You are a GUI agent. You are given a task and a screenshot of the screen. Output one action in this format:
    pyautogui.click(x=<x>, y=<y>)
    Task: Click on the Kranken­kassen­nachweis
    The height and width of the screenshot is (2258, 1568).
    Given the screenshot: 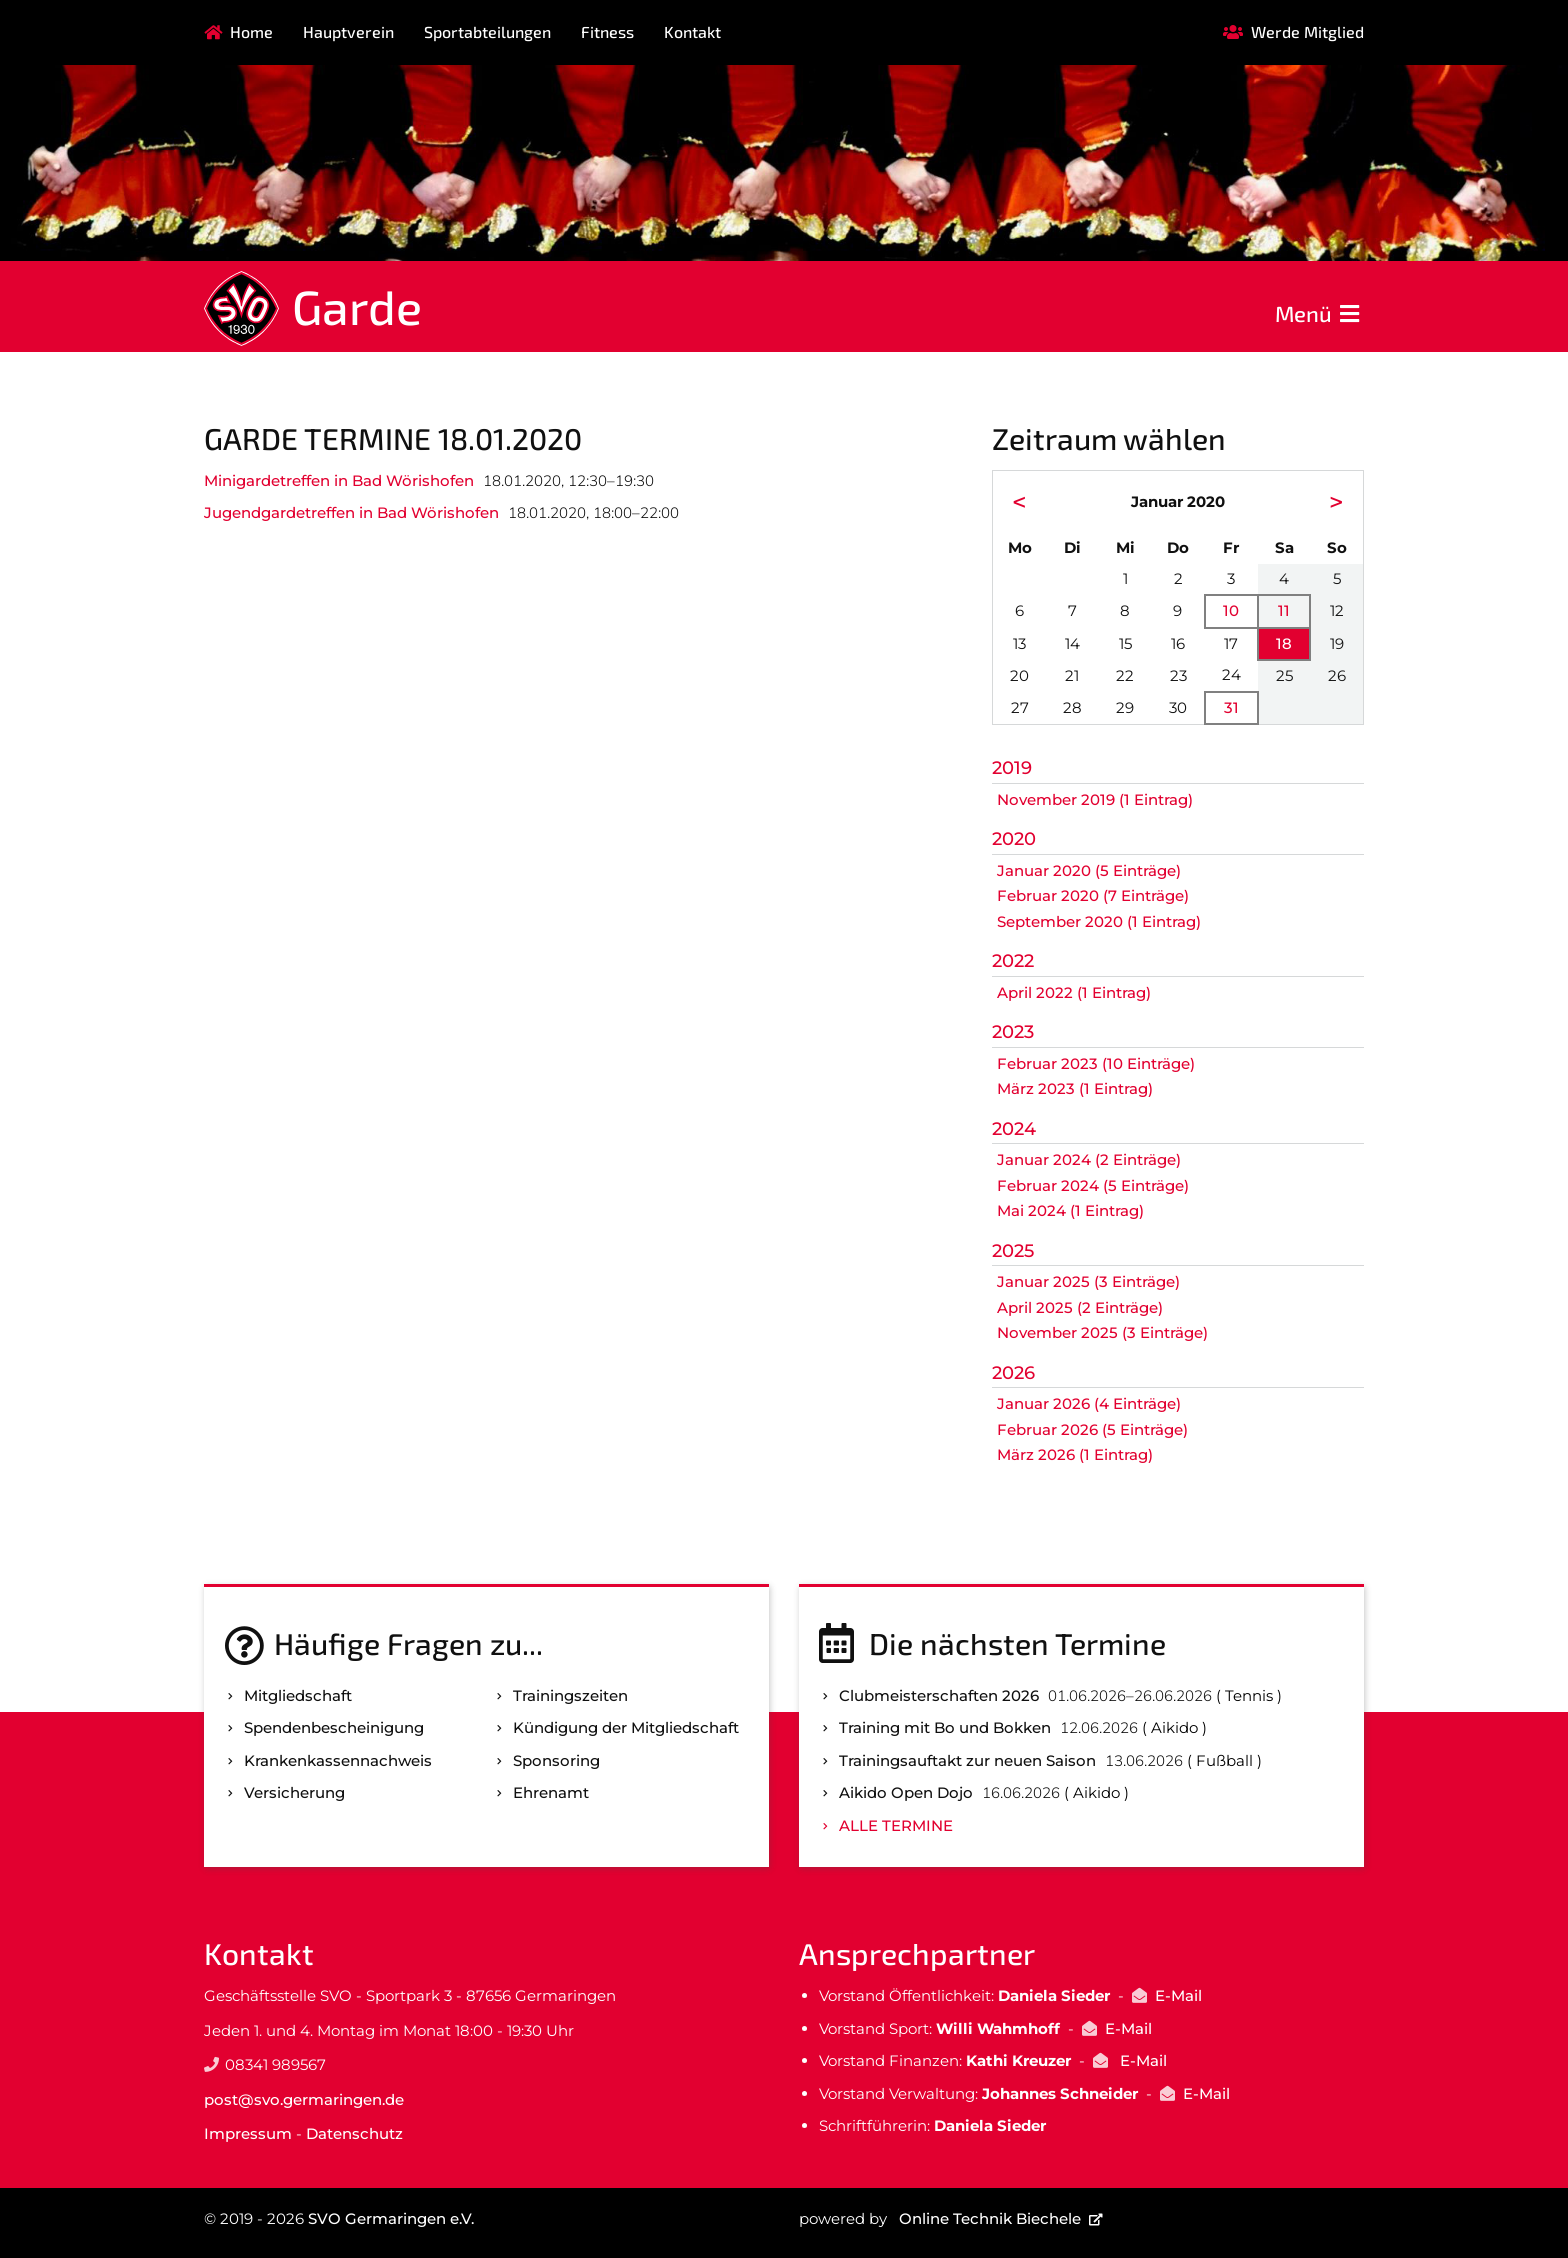 What is the action you would take?
    pyautogui.click(x=338, y=1760)
    